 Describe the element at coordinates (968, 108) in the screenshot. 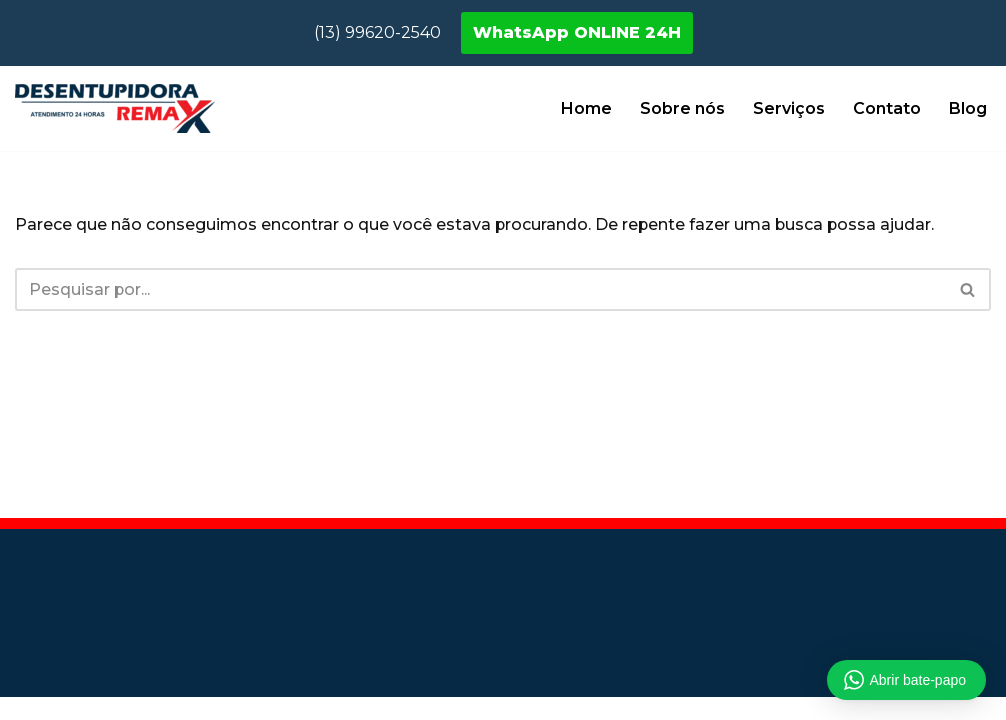

I see `Blog` at that location.